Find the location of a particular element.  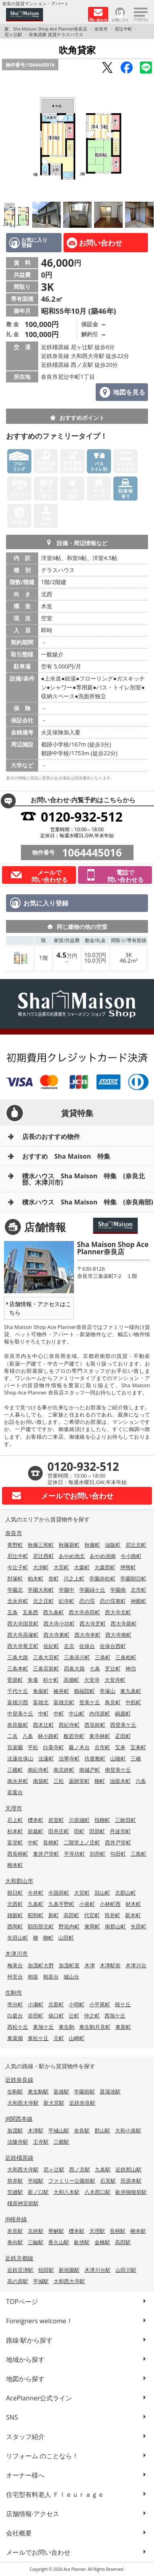

西大寺新町 is located at coordinates (124, 1623).